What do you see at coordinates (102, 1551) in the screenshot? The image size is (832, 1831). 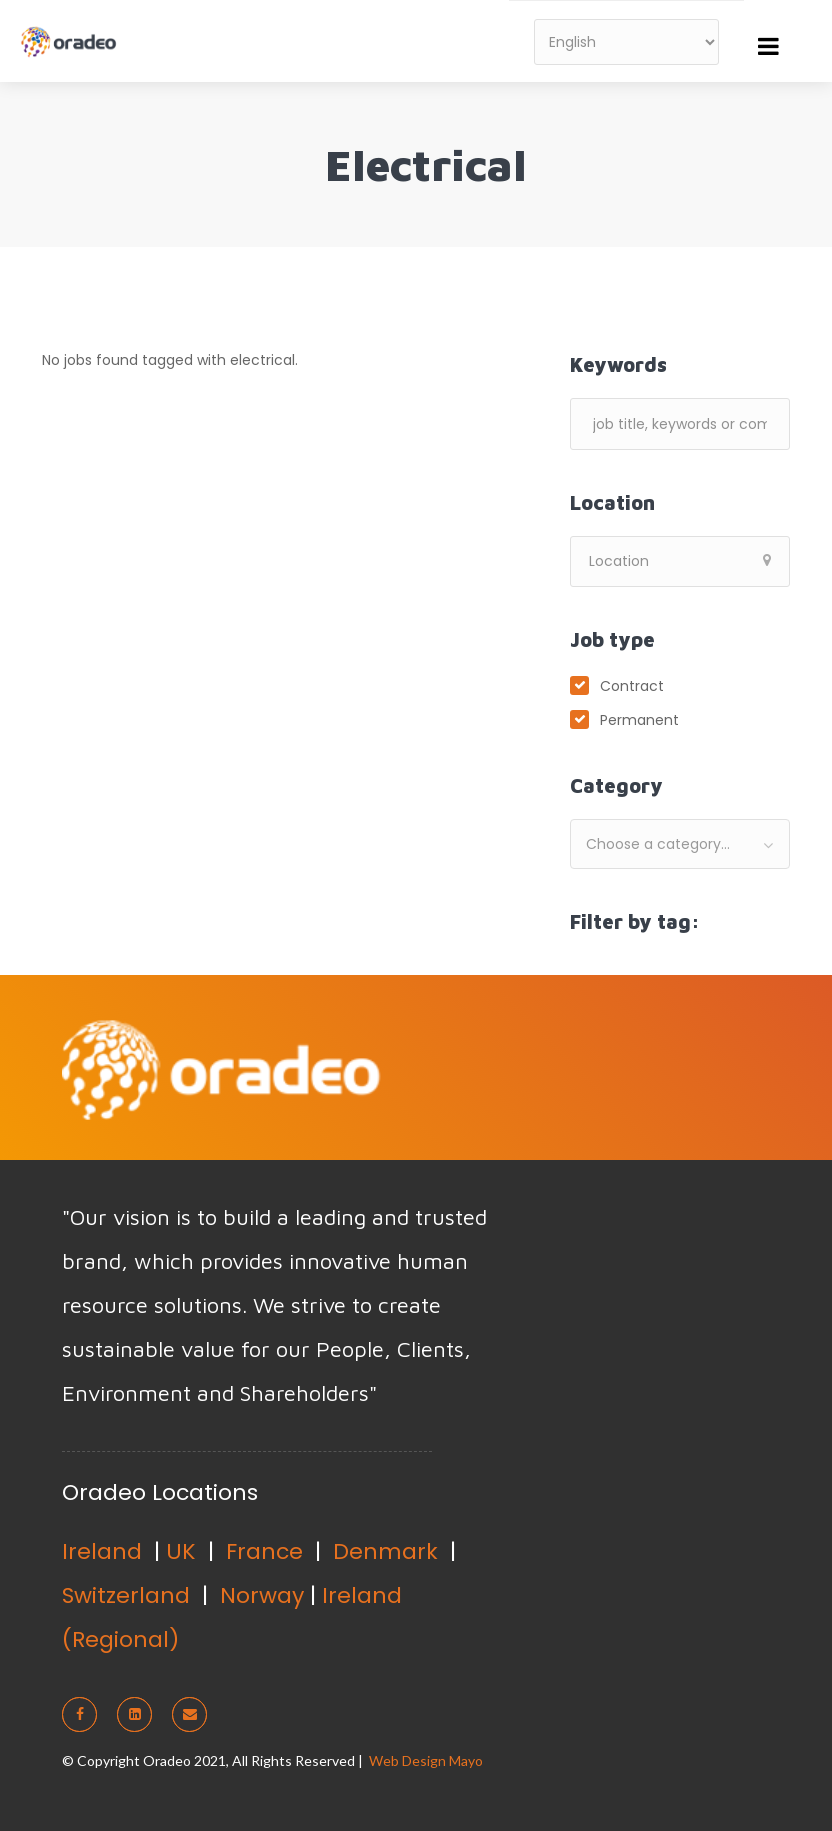 I see `Ireland` at bounding box center [102, 1551].